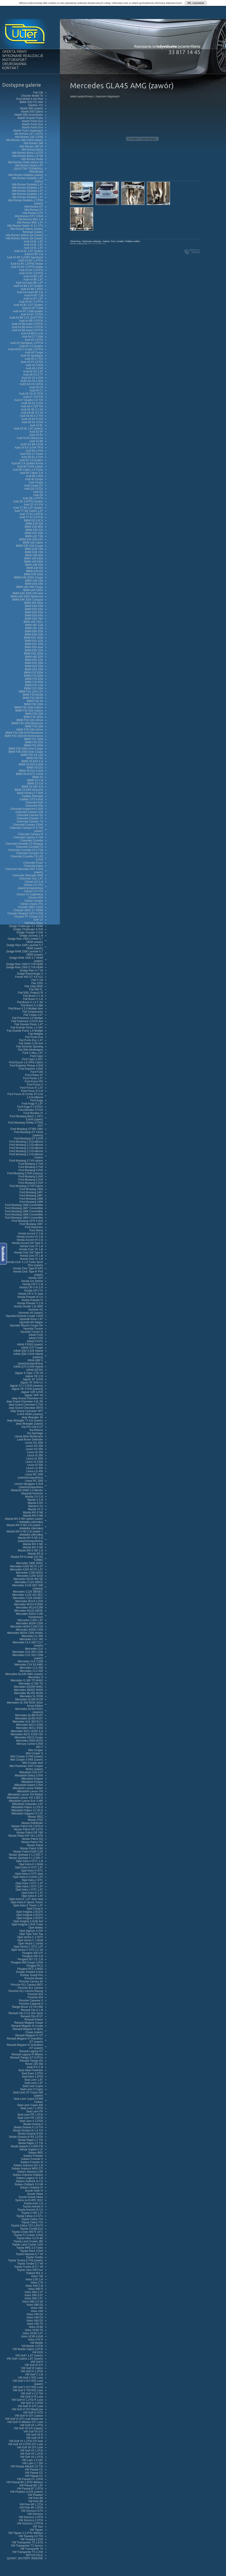  I want to click on Volvo XC60 2,0T, so click(33, 2333).